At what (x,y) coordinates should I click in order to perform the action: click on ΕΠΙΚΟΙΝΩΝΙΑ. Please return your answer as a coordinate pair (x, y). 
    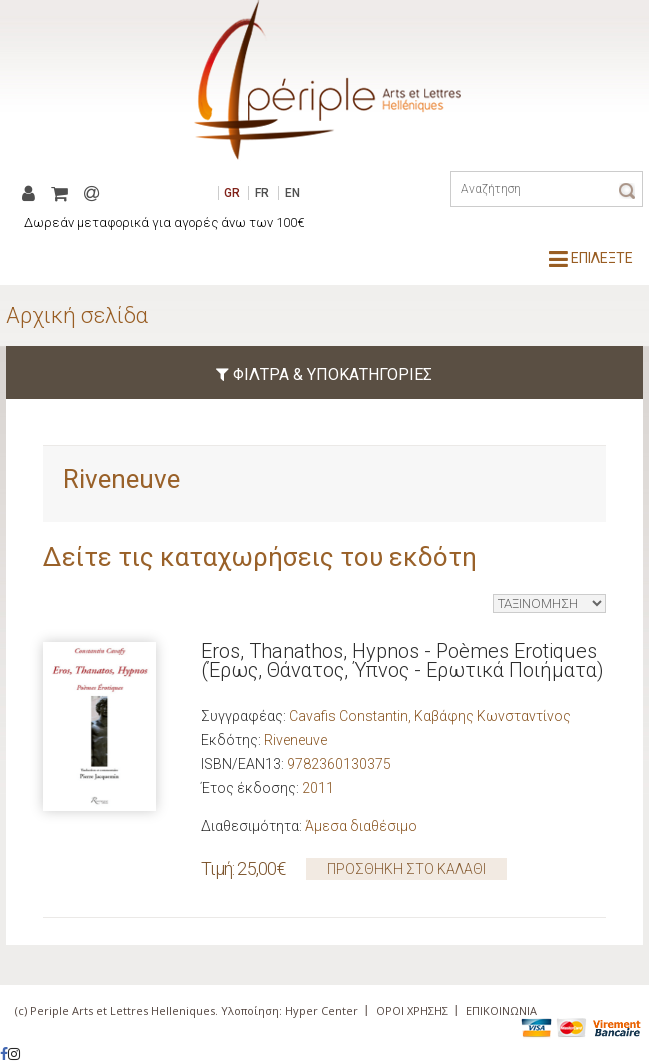
    Looking at the image, I should click on (501, 1010).